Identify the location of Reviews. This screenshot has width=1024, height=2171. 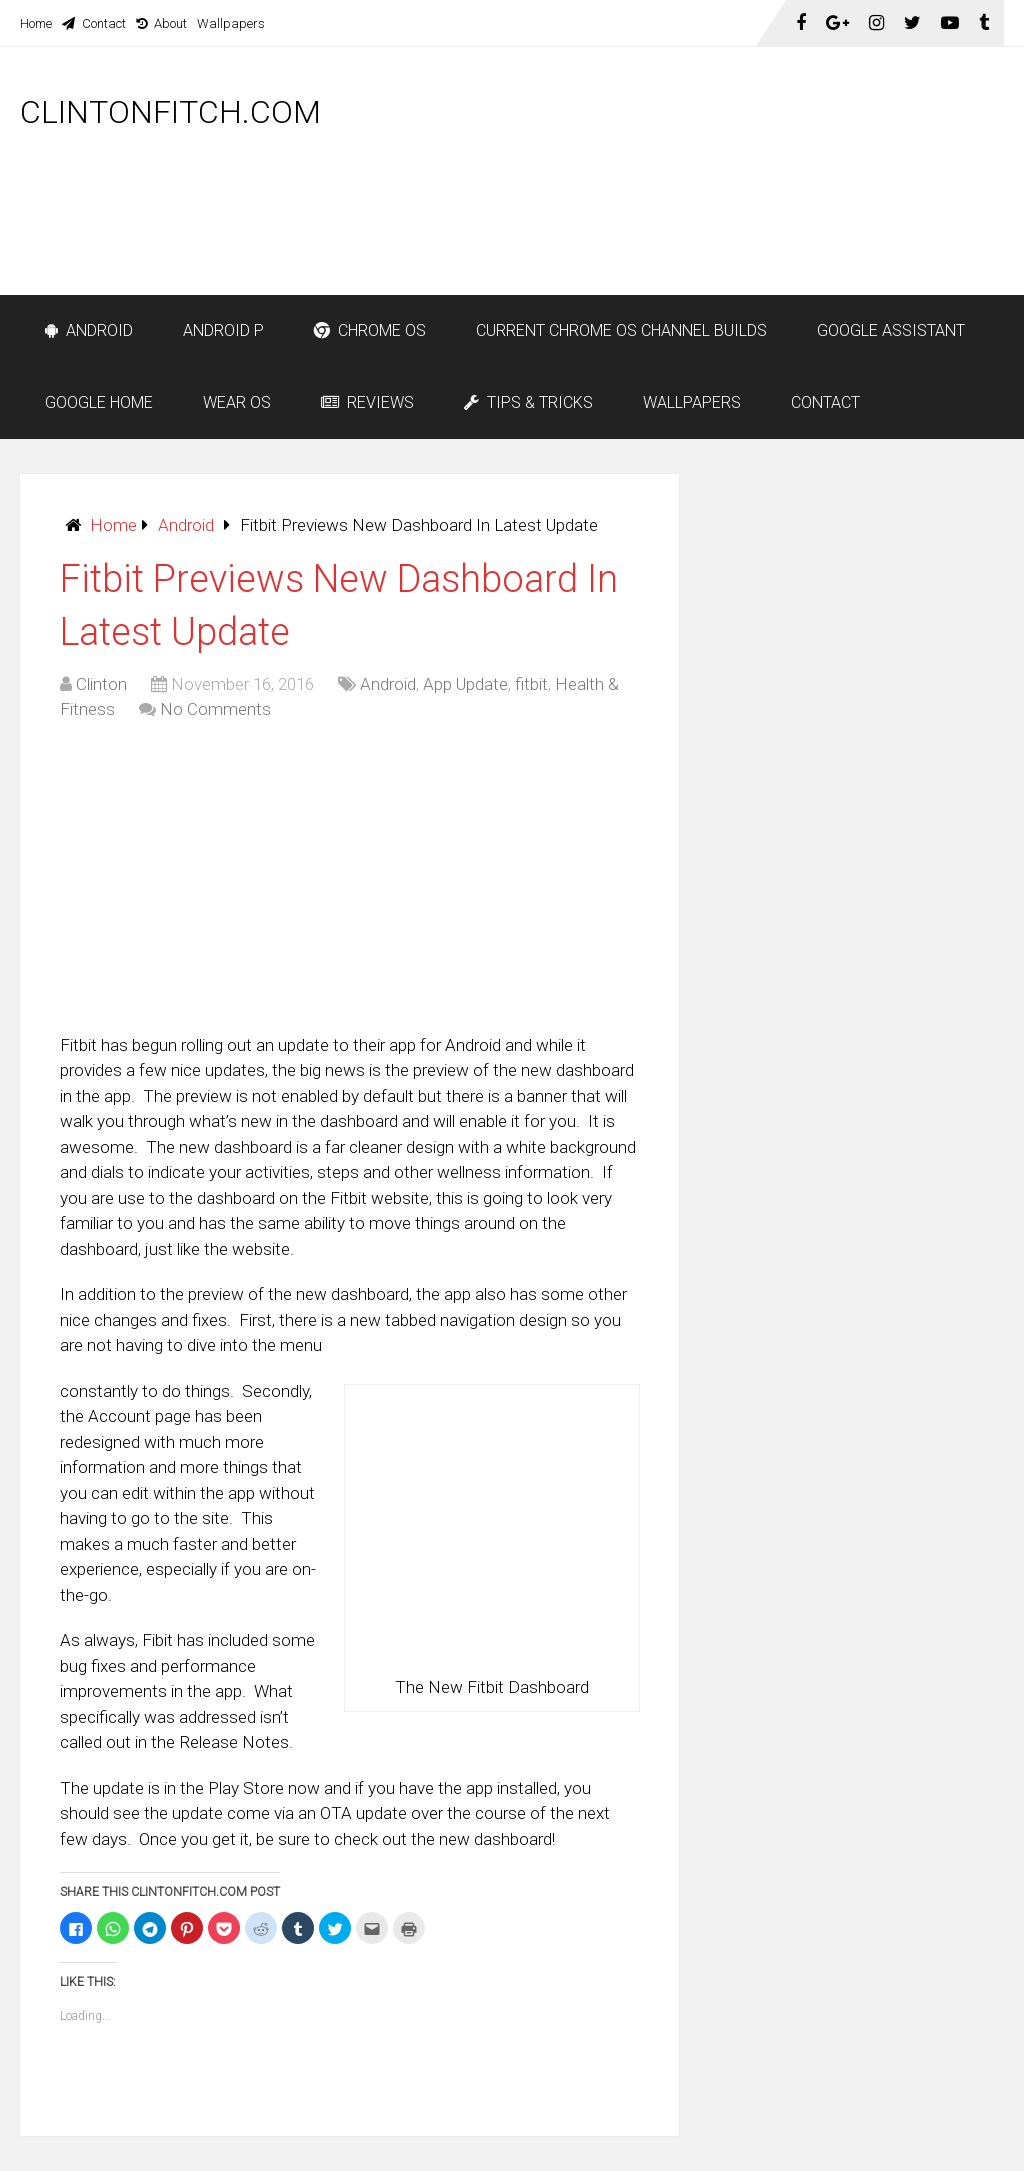
(367, 402).